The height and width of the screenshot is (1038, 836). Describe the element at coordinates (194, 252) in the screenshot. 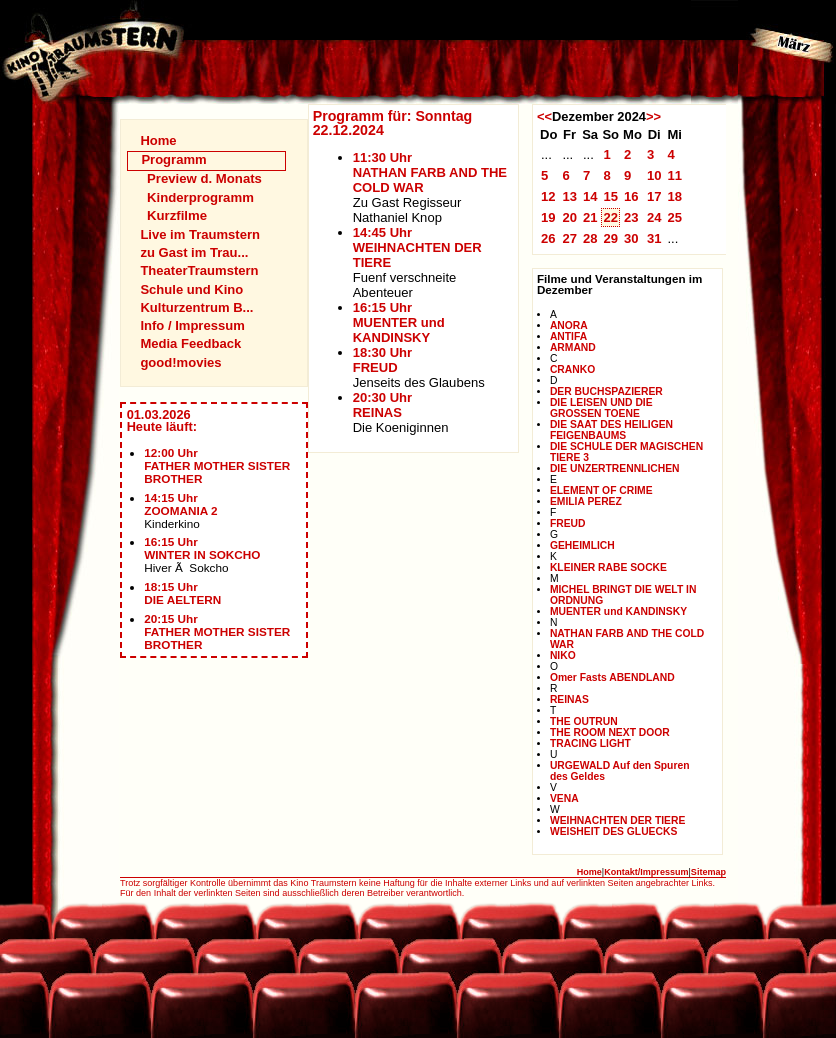

I see `zu Gast im Trau...` at that location.